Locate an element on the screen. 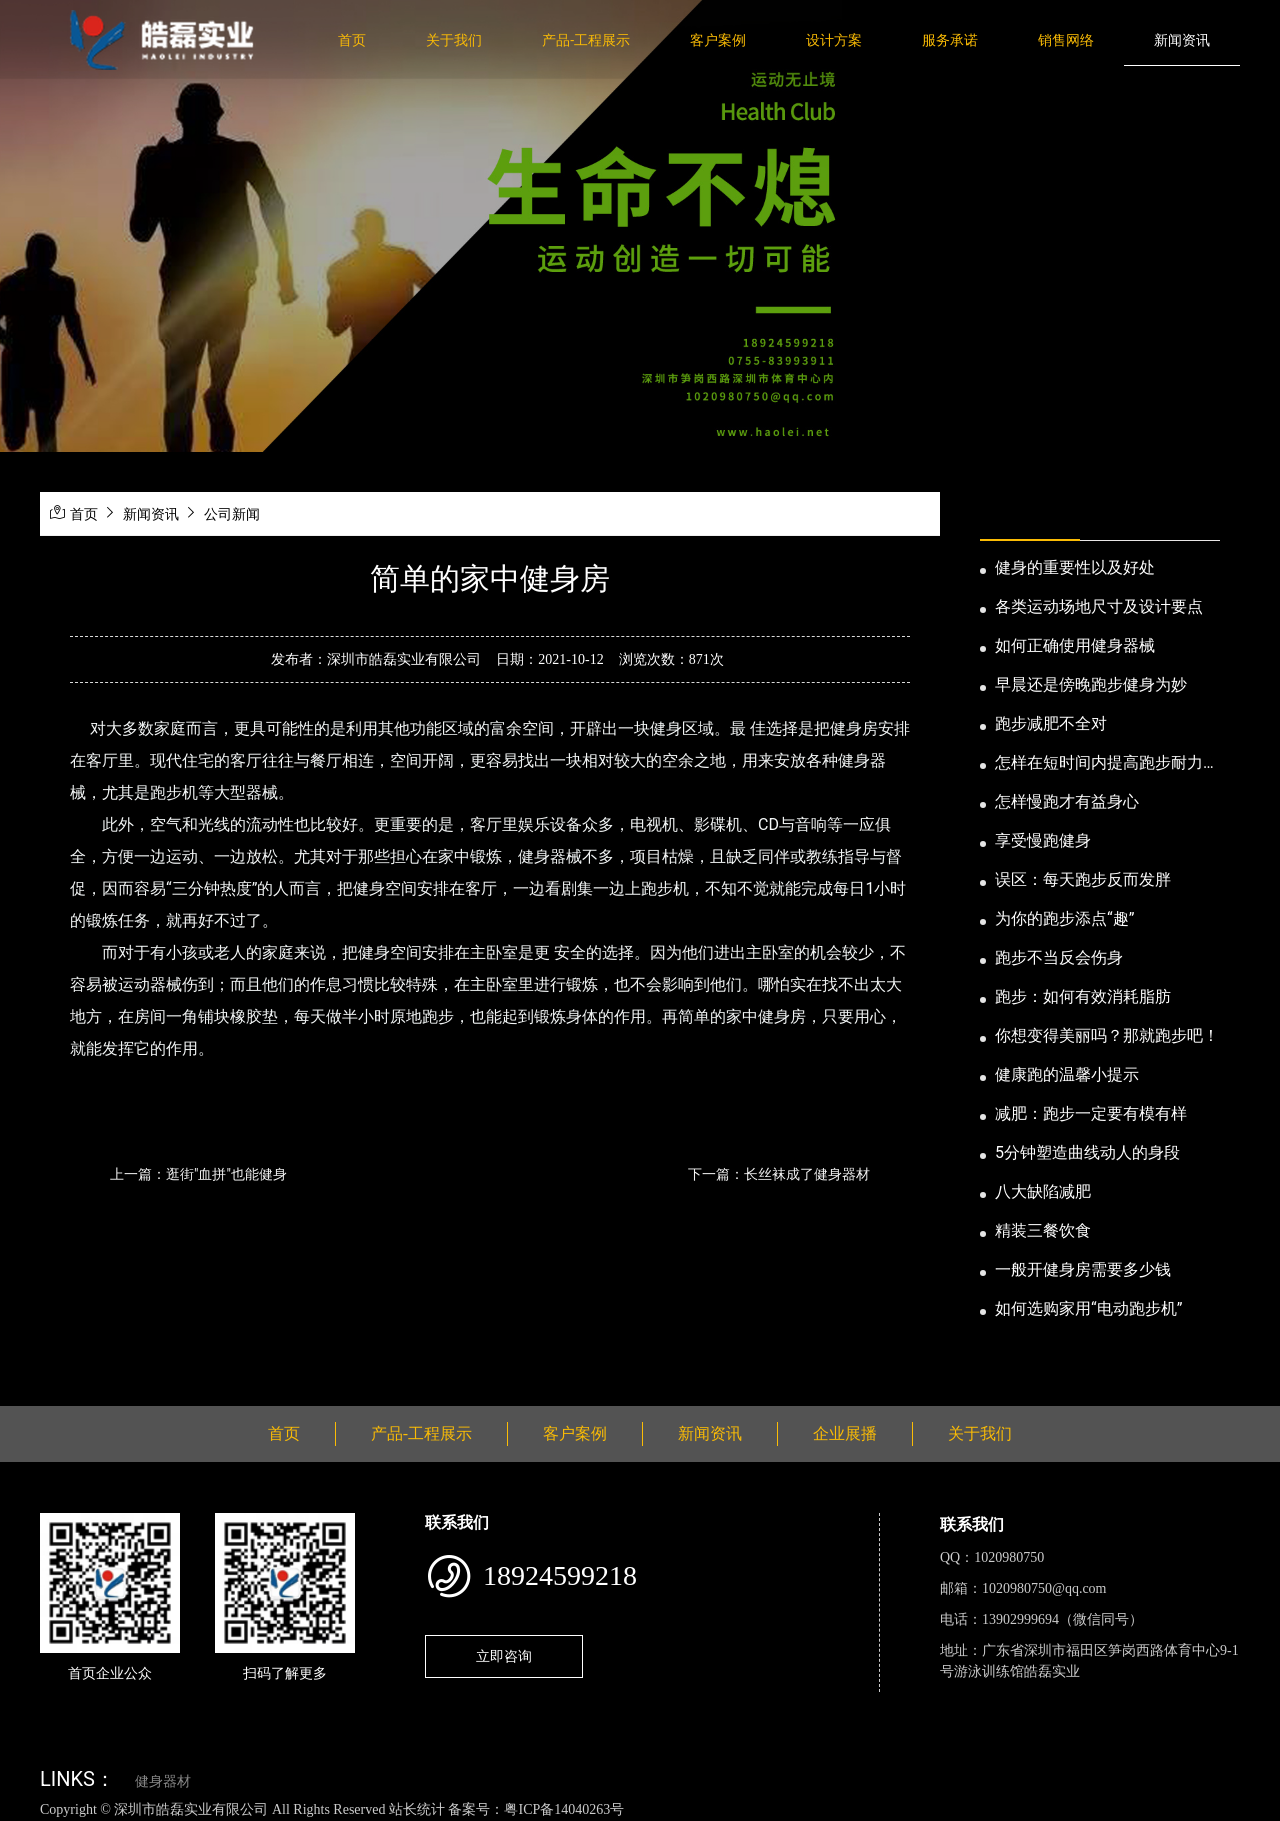 This screenshot has width=1280, height=1821. 误区：每天跑步反而发胖 is located at coordinates (1083, 879).